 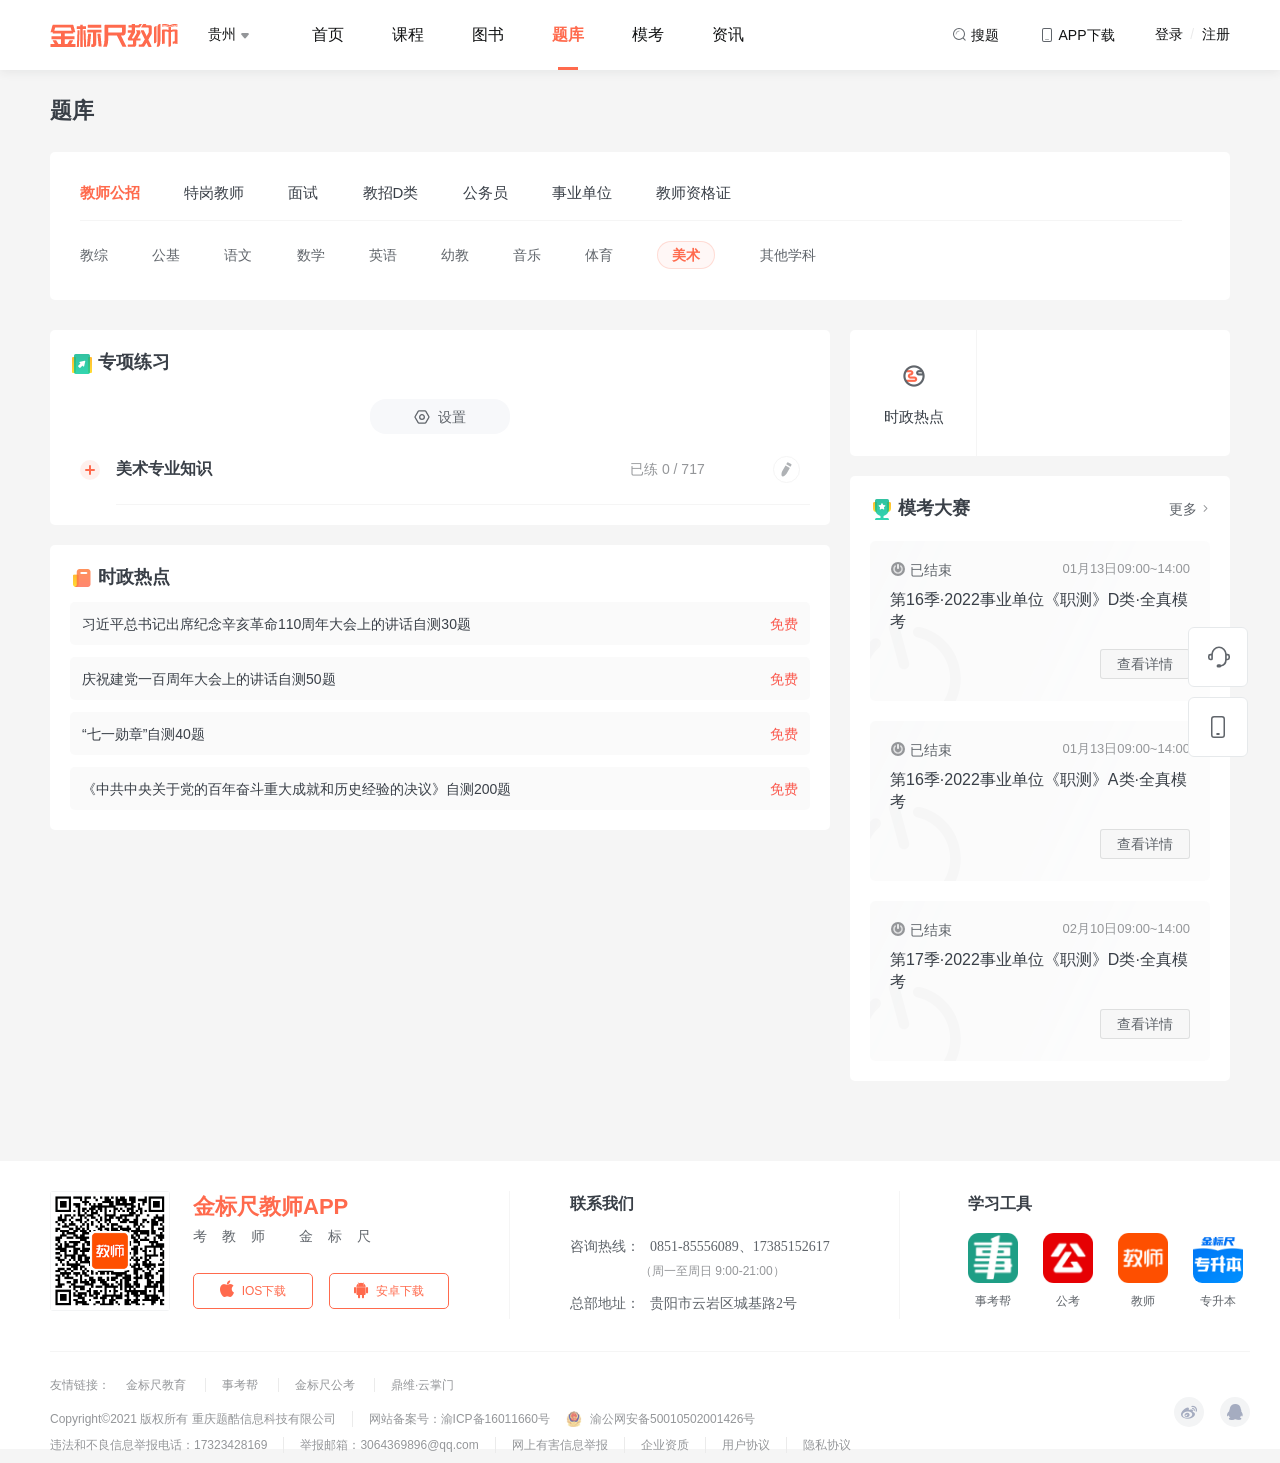 What do you see at coordinates (1145, 664) in the screenshot?
I see `查看详情` at bounding box center [1145, 664].